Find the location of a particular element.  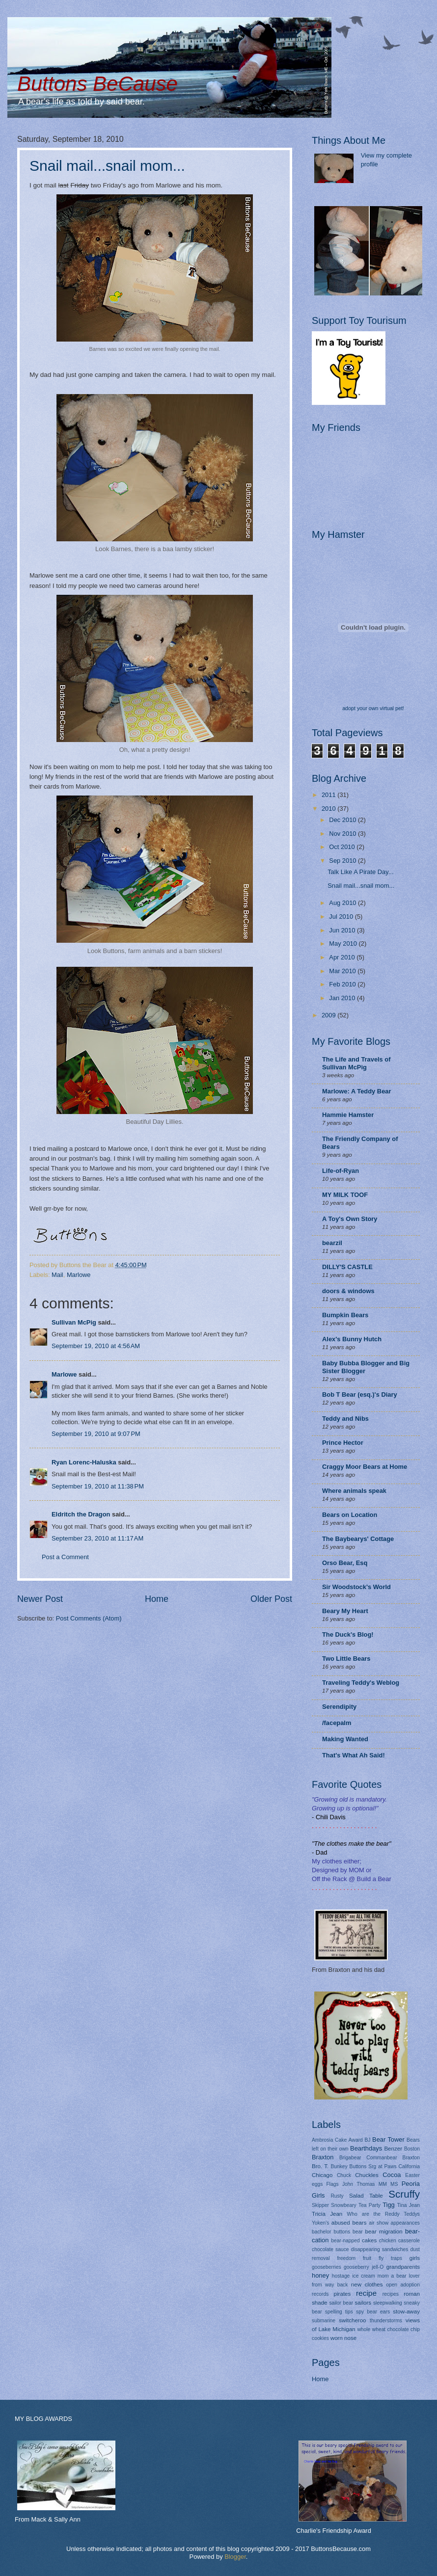

Life-of-Ryan is located at coordinates (340, 1170).